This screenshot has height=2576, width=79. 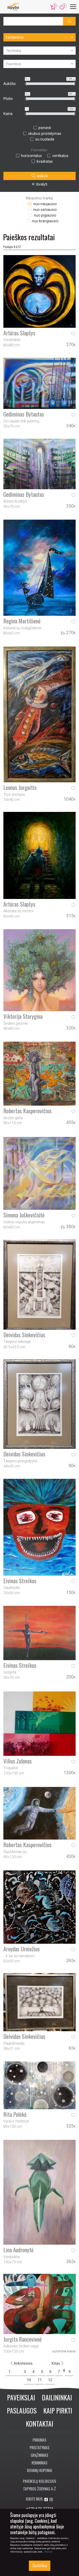 I want to click on [button], so click(x=69, y=21).